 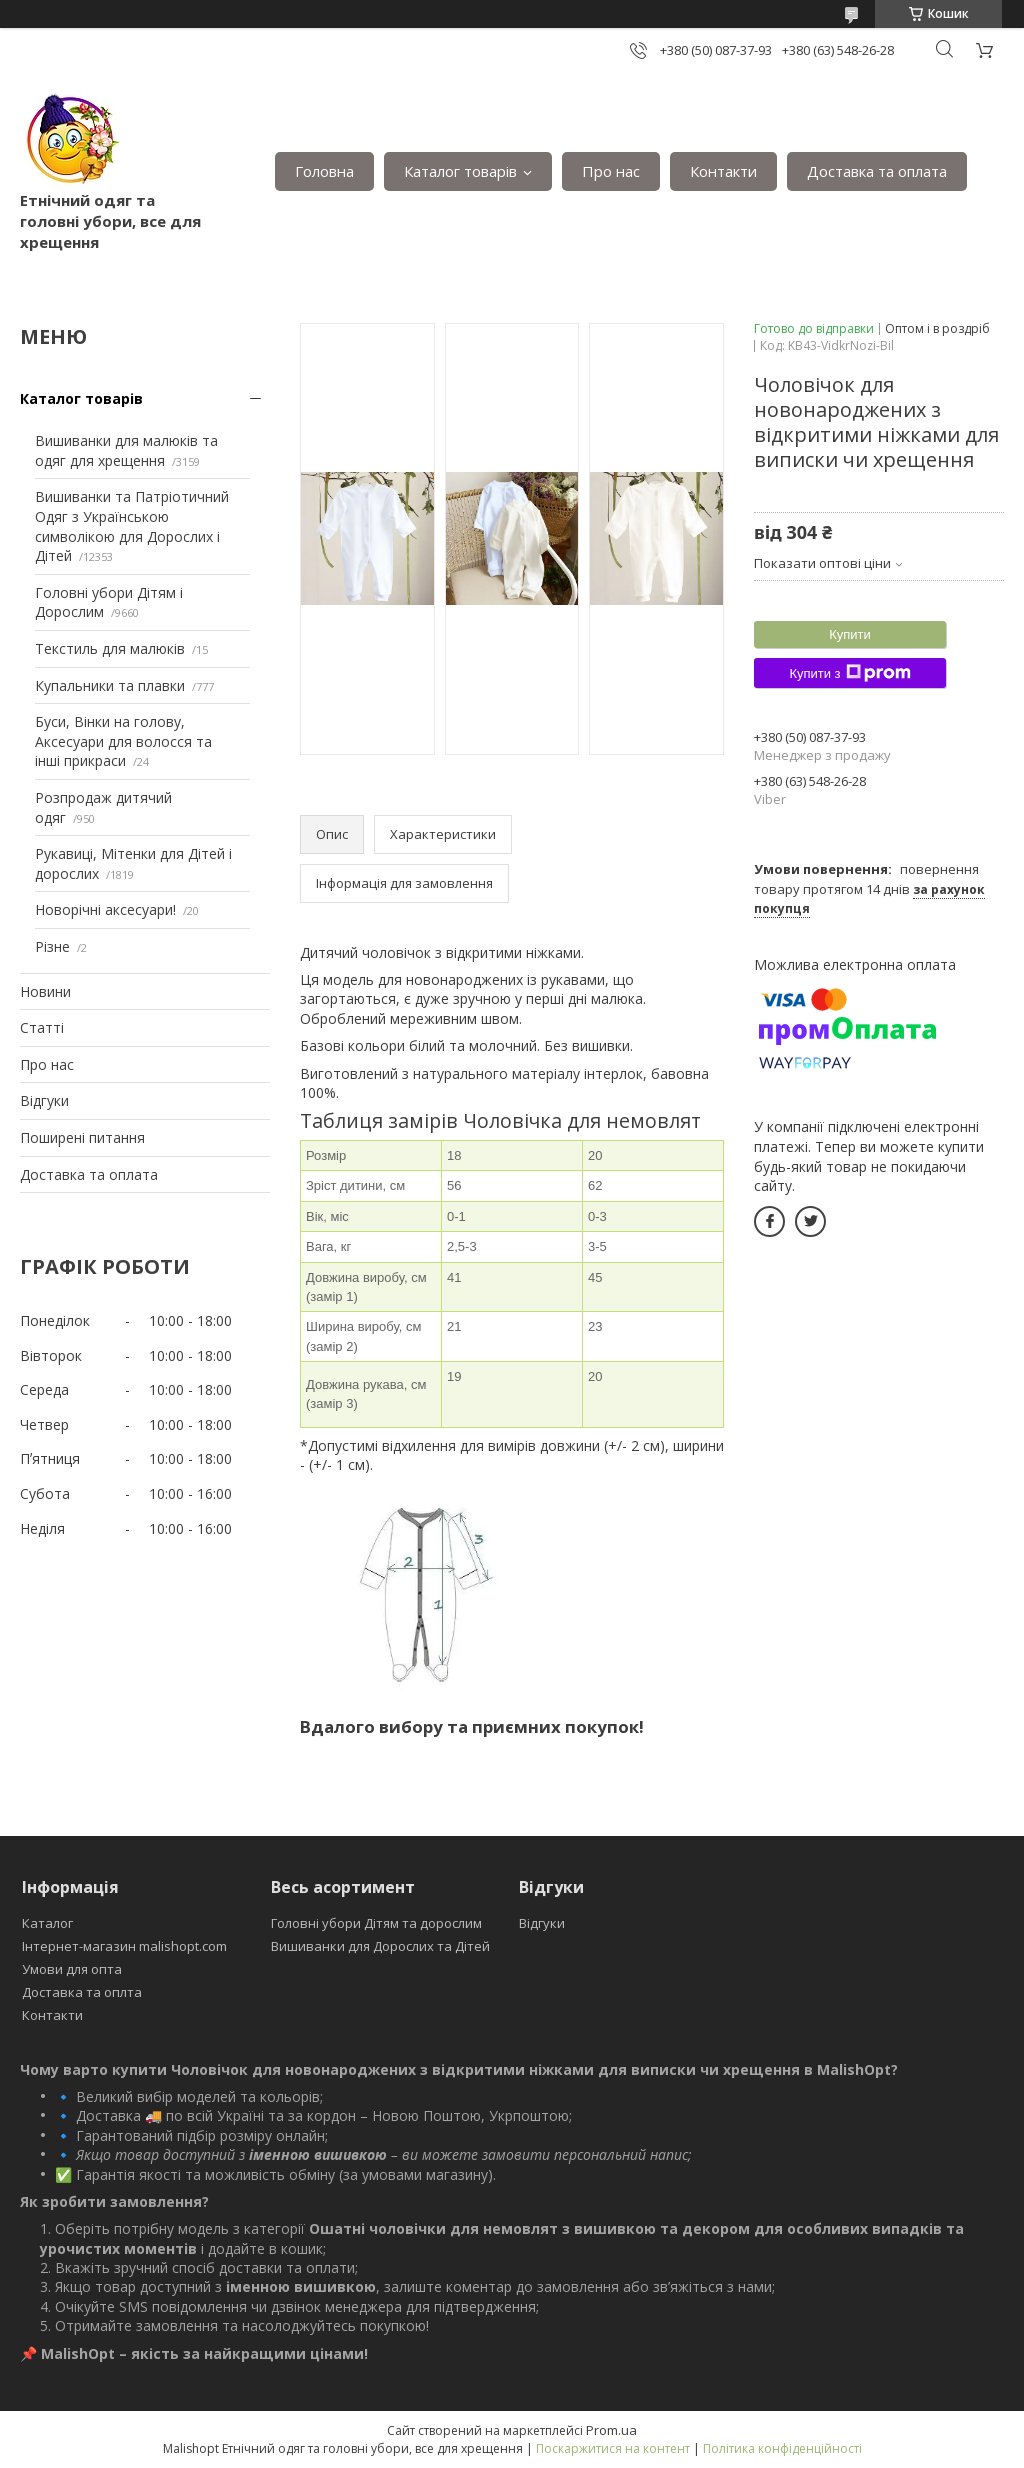 What do you see at coordinates (723, 171) in the screenshot?
I see `Контакти` at bounding box center [723, 171].